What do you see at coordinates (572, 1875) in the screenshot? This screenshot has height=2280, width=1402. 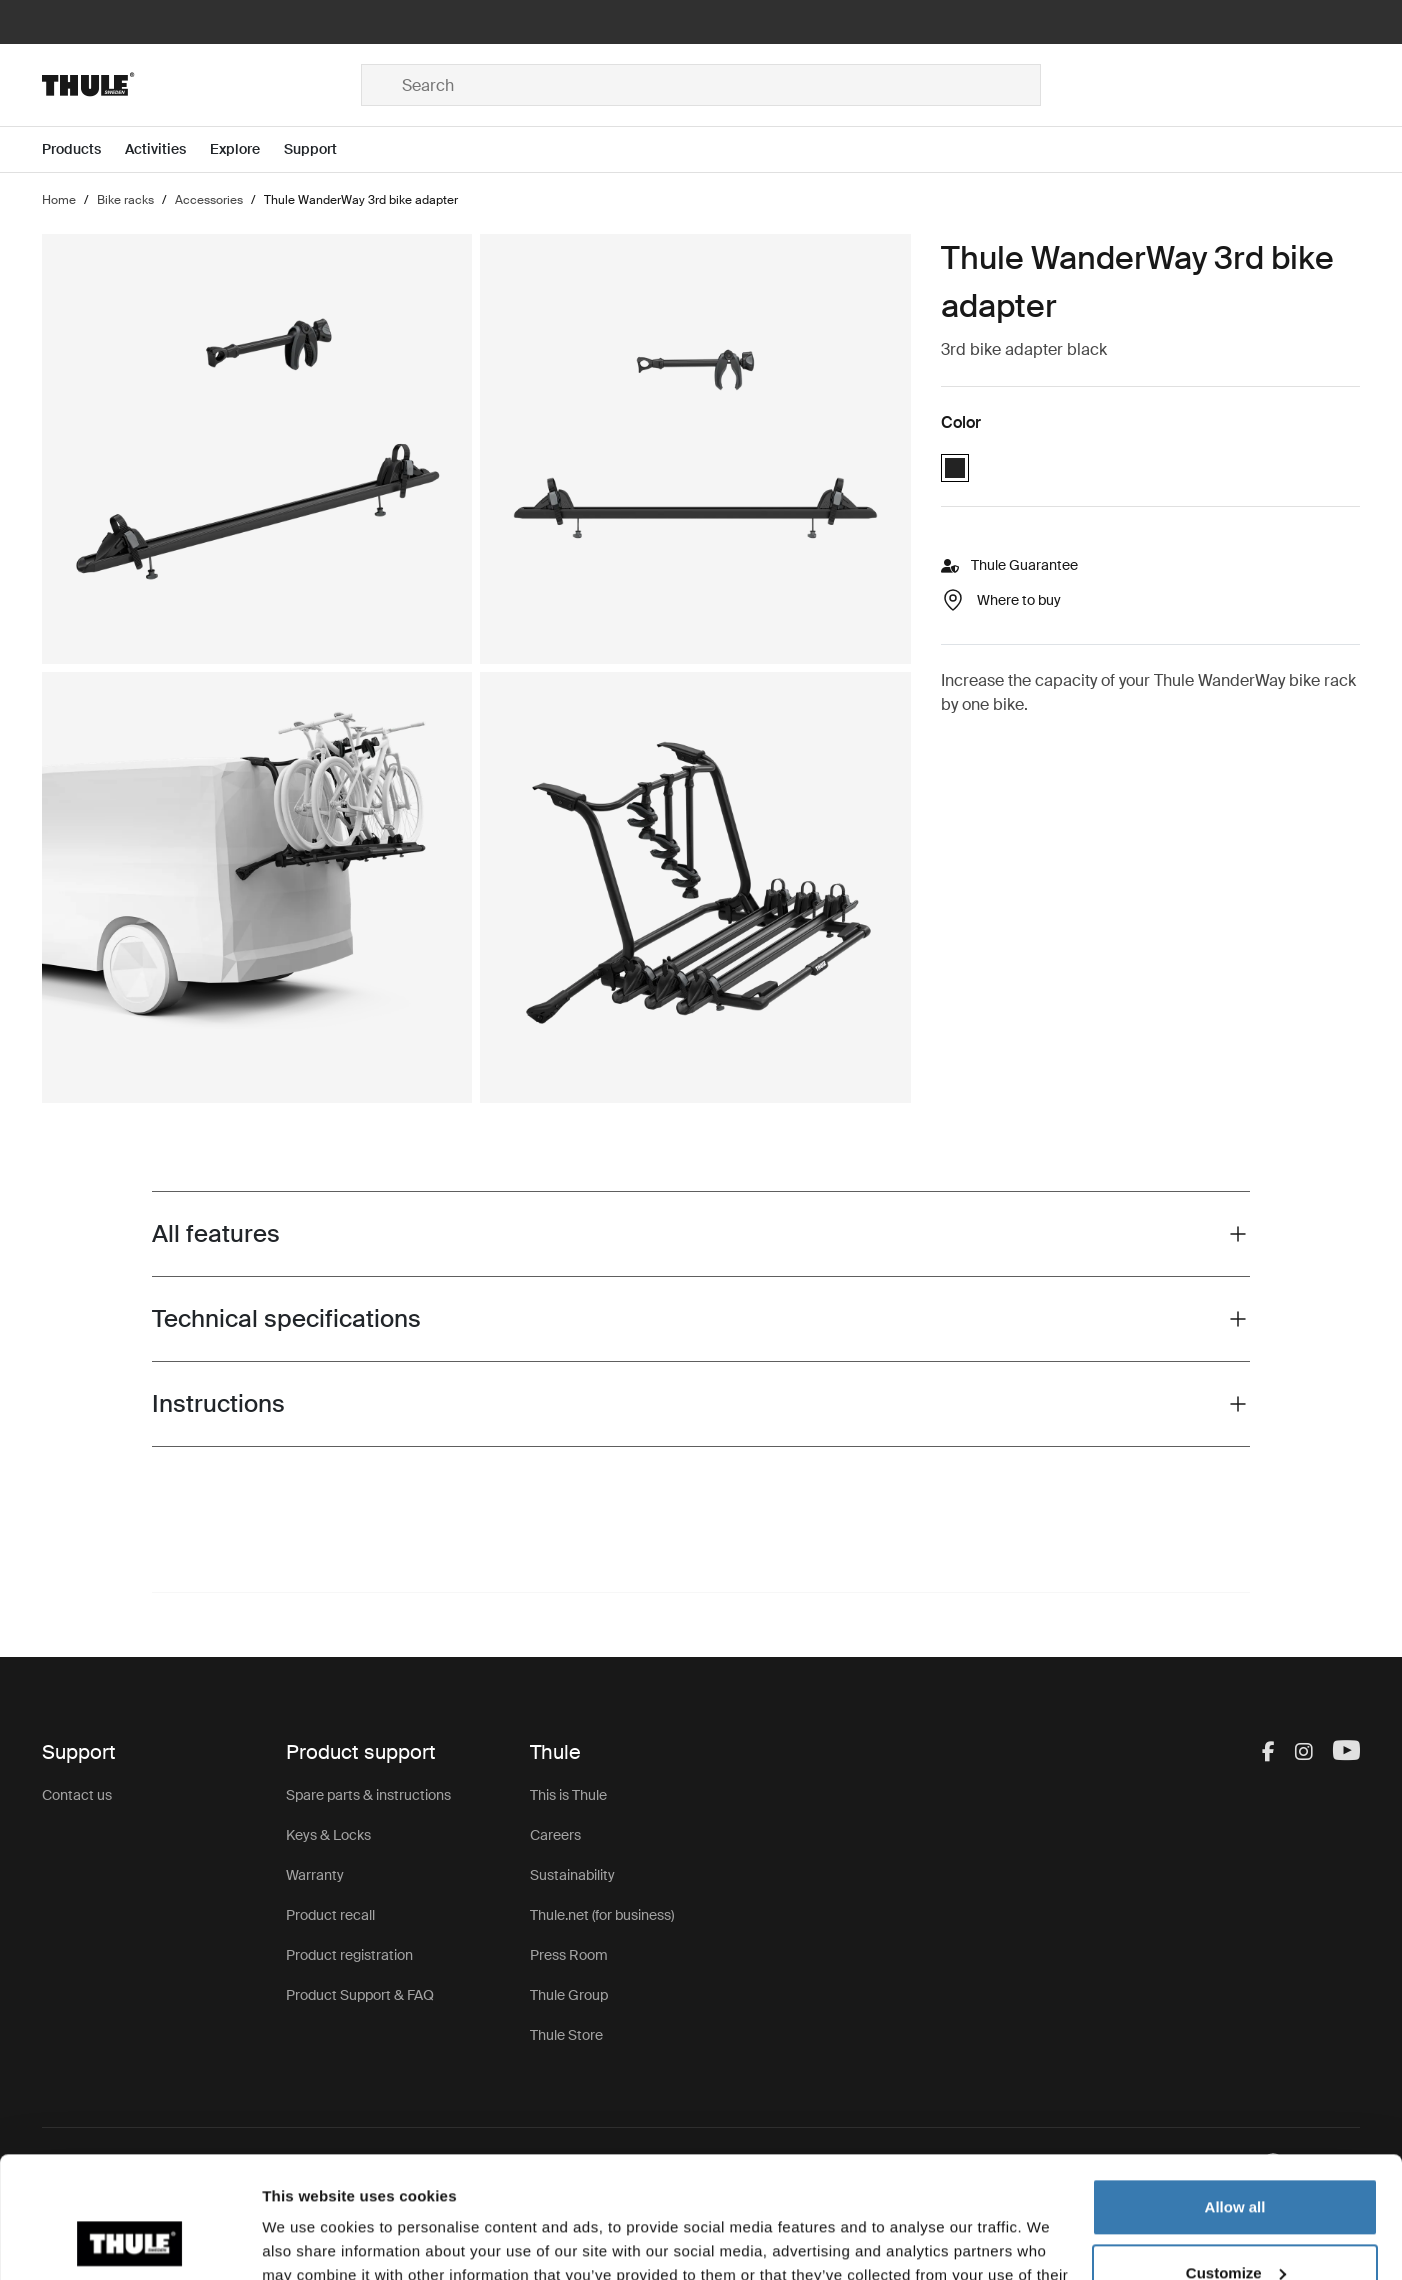 I see `Sustainability` at bounding box center [572, 1875].